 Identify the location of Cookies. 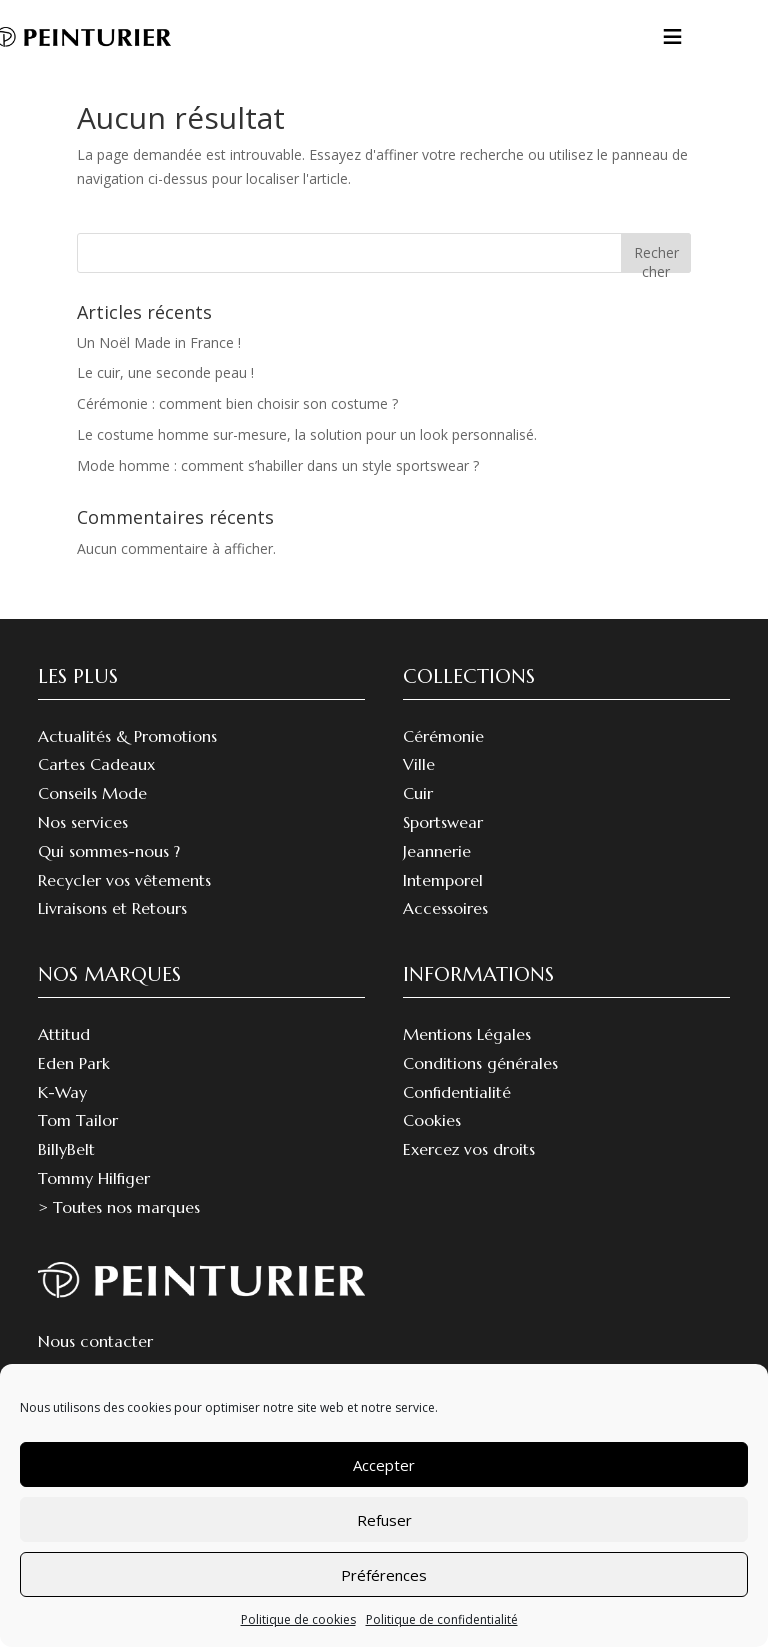
(432, 1144).